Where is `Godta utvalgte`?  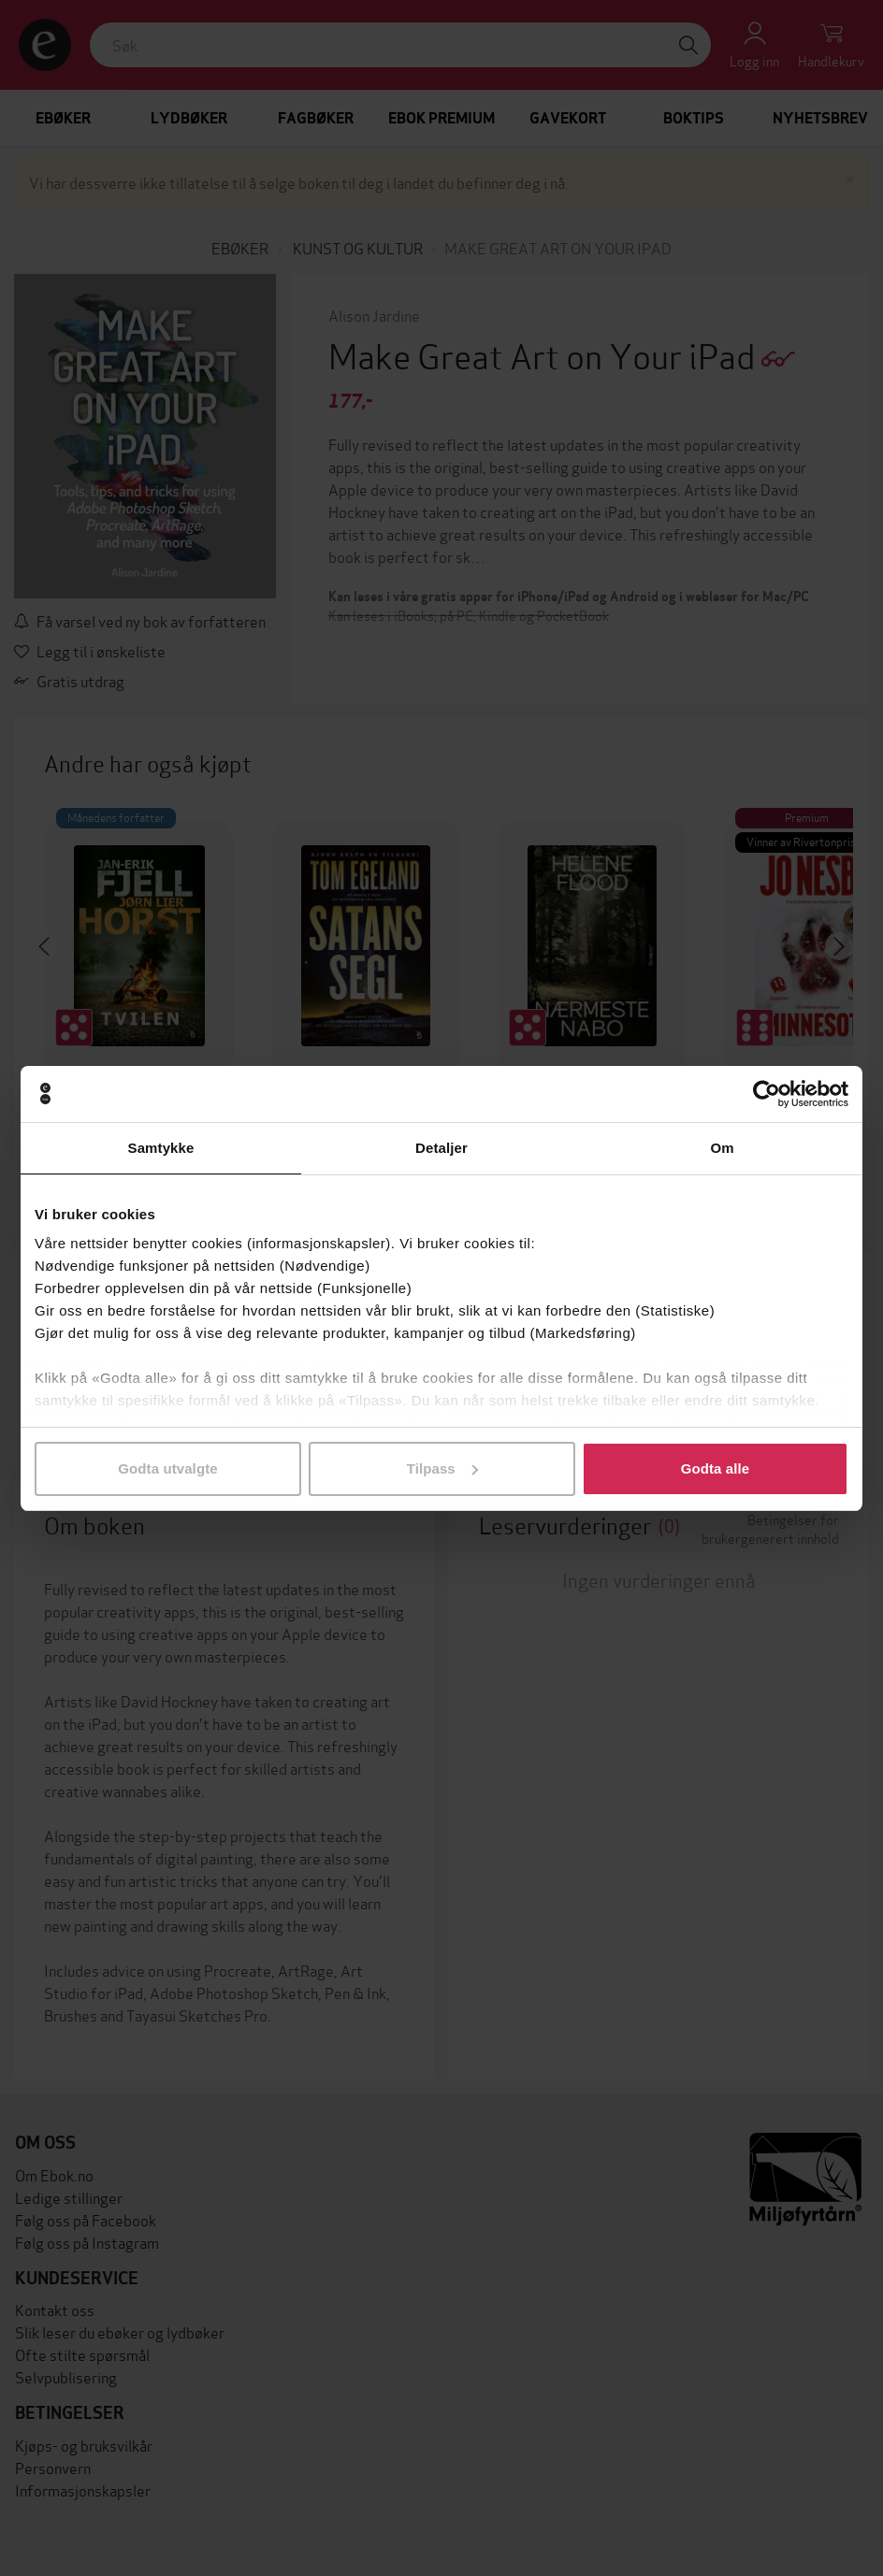
Godta utvalgte is located at coordinates (167, 1468).